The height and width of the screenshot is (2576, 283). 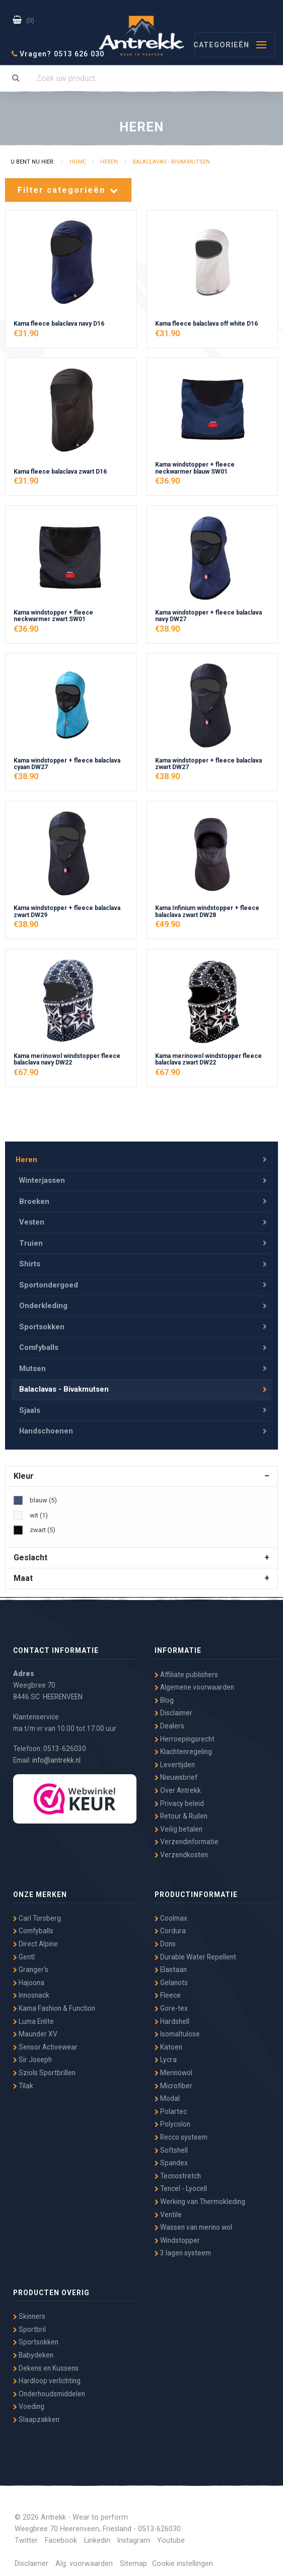 I want to click on Merinowol, so click(x=173, y=2066).